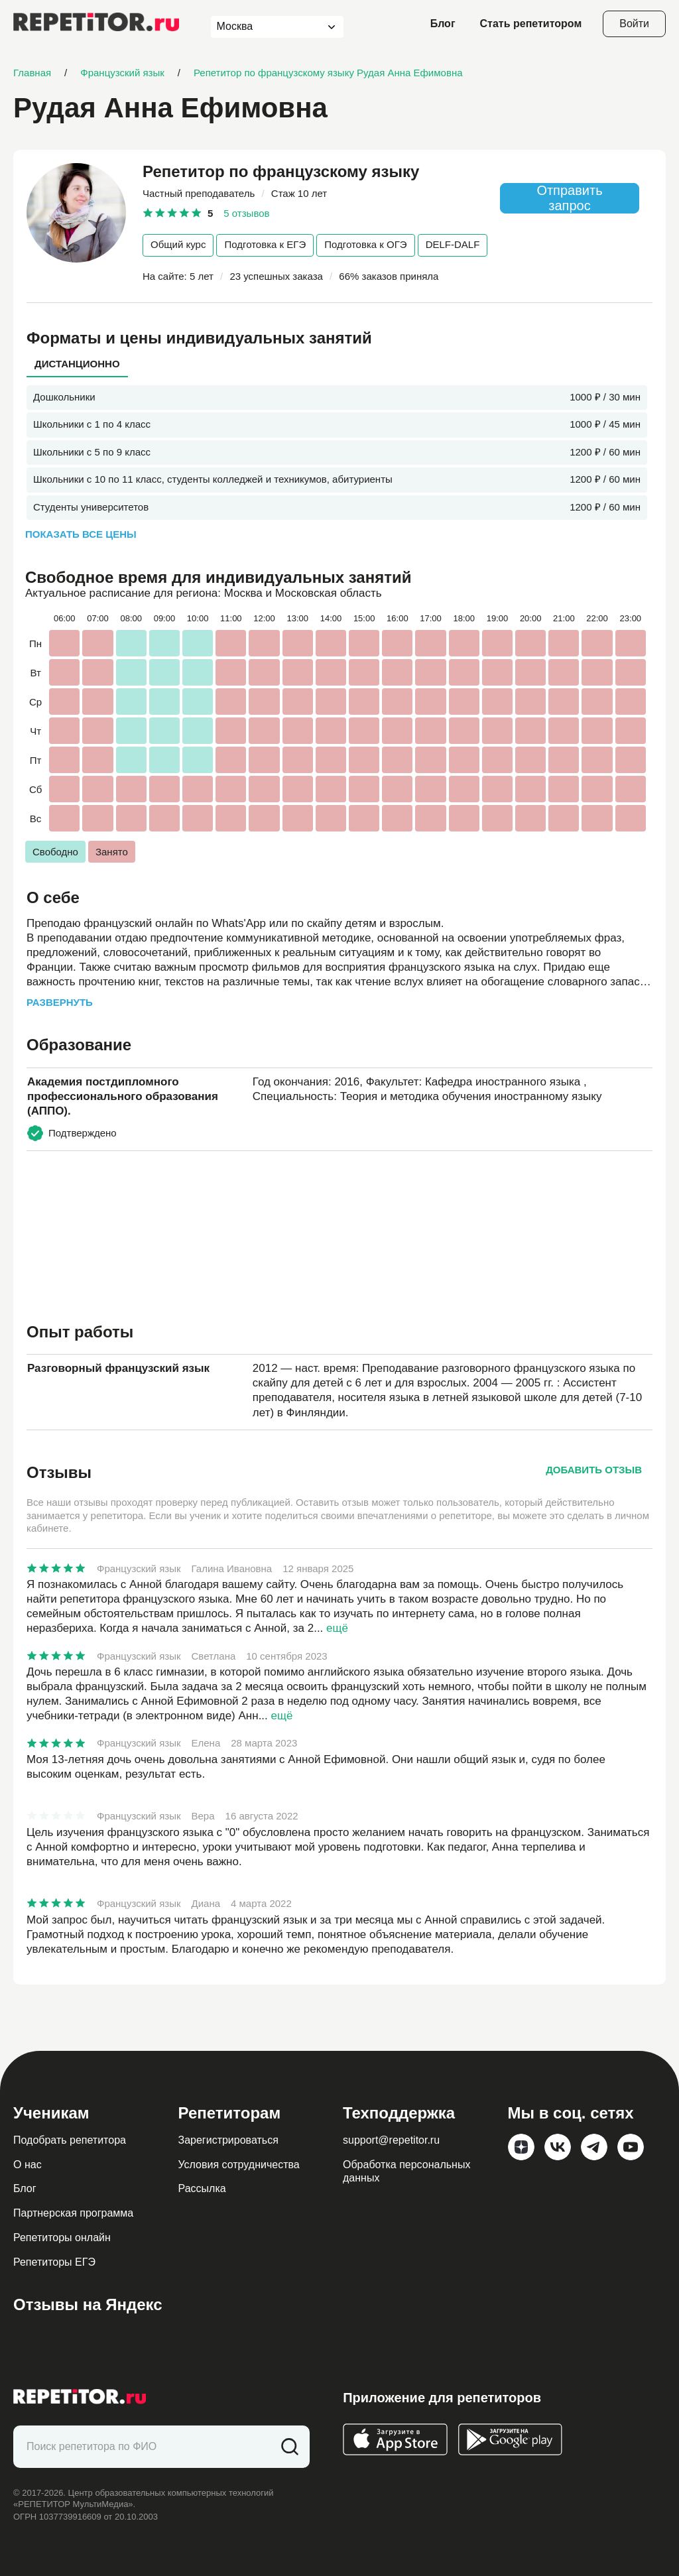  Describe the element at coordinates (246, 213) in the screenshot. I see `5 отзывов` at that location.